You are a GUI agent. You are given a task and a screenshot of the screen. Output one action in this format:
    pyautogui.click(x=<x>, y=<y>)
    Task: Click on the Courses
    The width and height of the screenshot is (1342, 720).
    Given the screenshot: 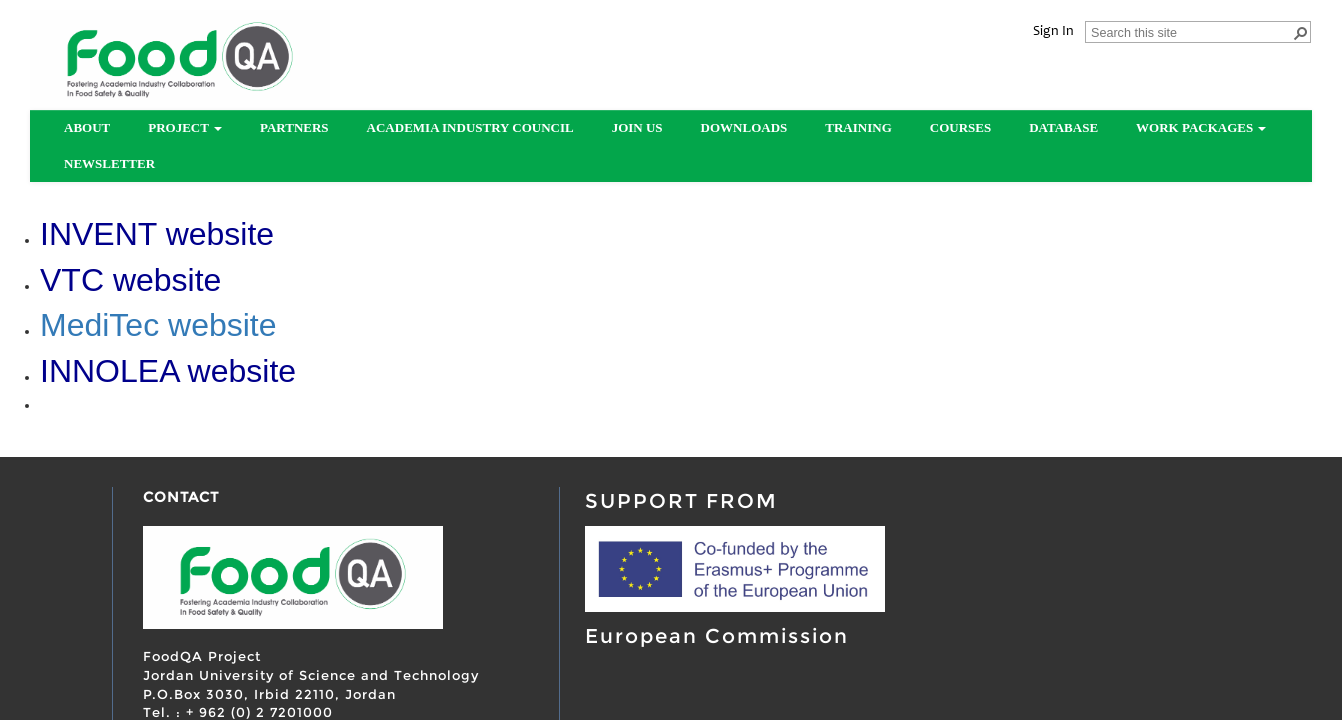 What is the action you would take?
    pyautogui.click(x=960, y=127)
    